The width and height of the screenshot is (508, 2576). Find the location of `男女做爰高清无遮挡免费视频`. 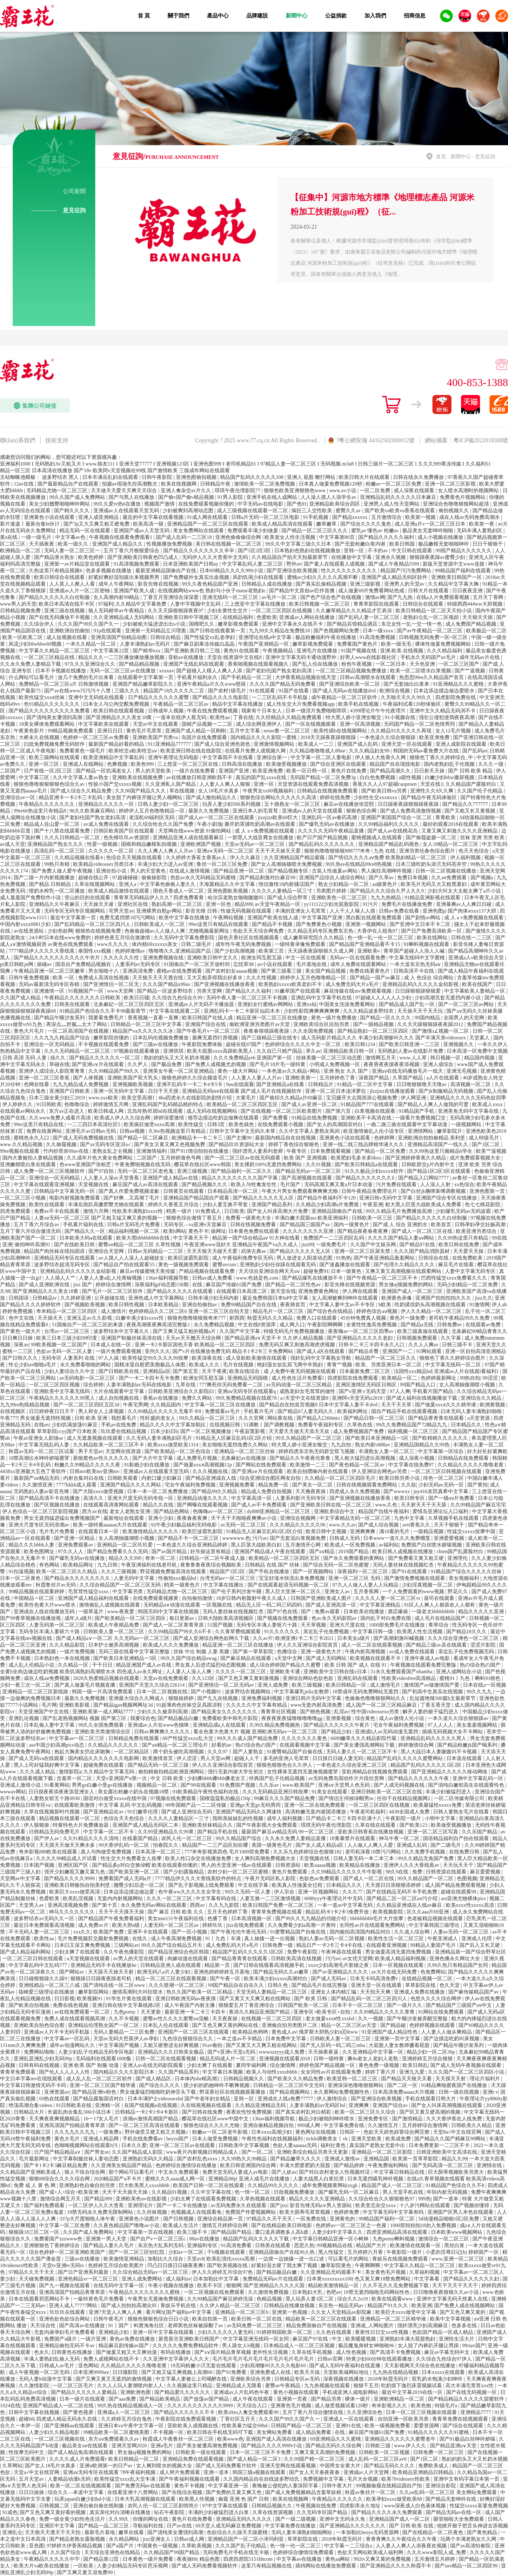

男女做爰高清无遮挡免费视频 is located at coordinates (398, 1951).